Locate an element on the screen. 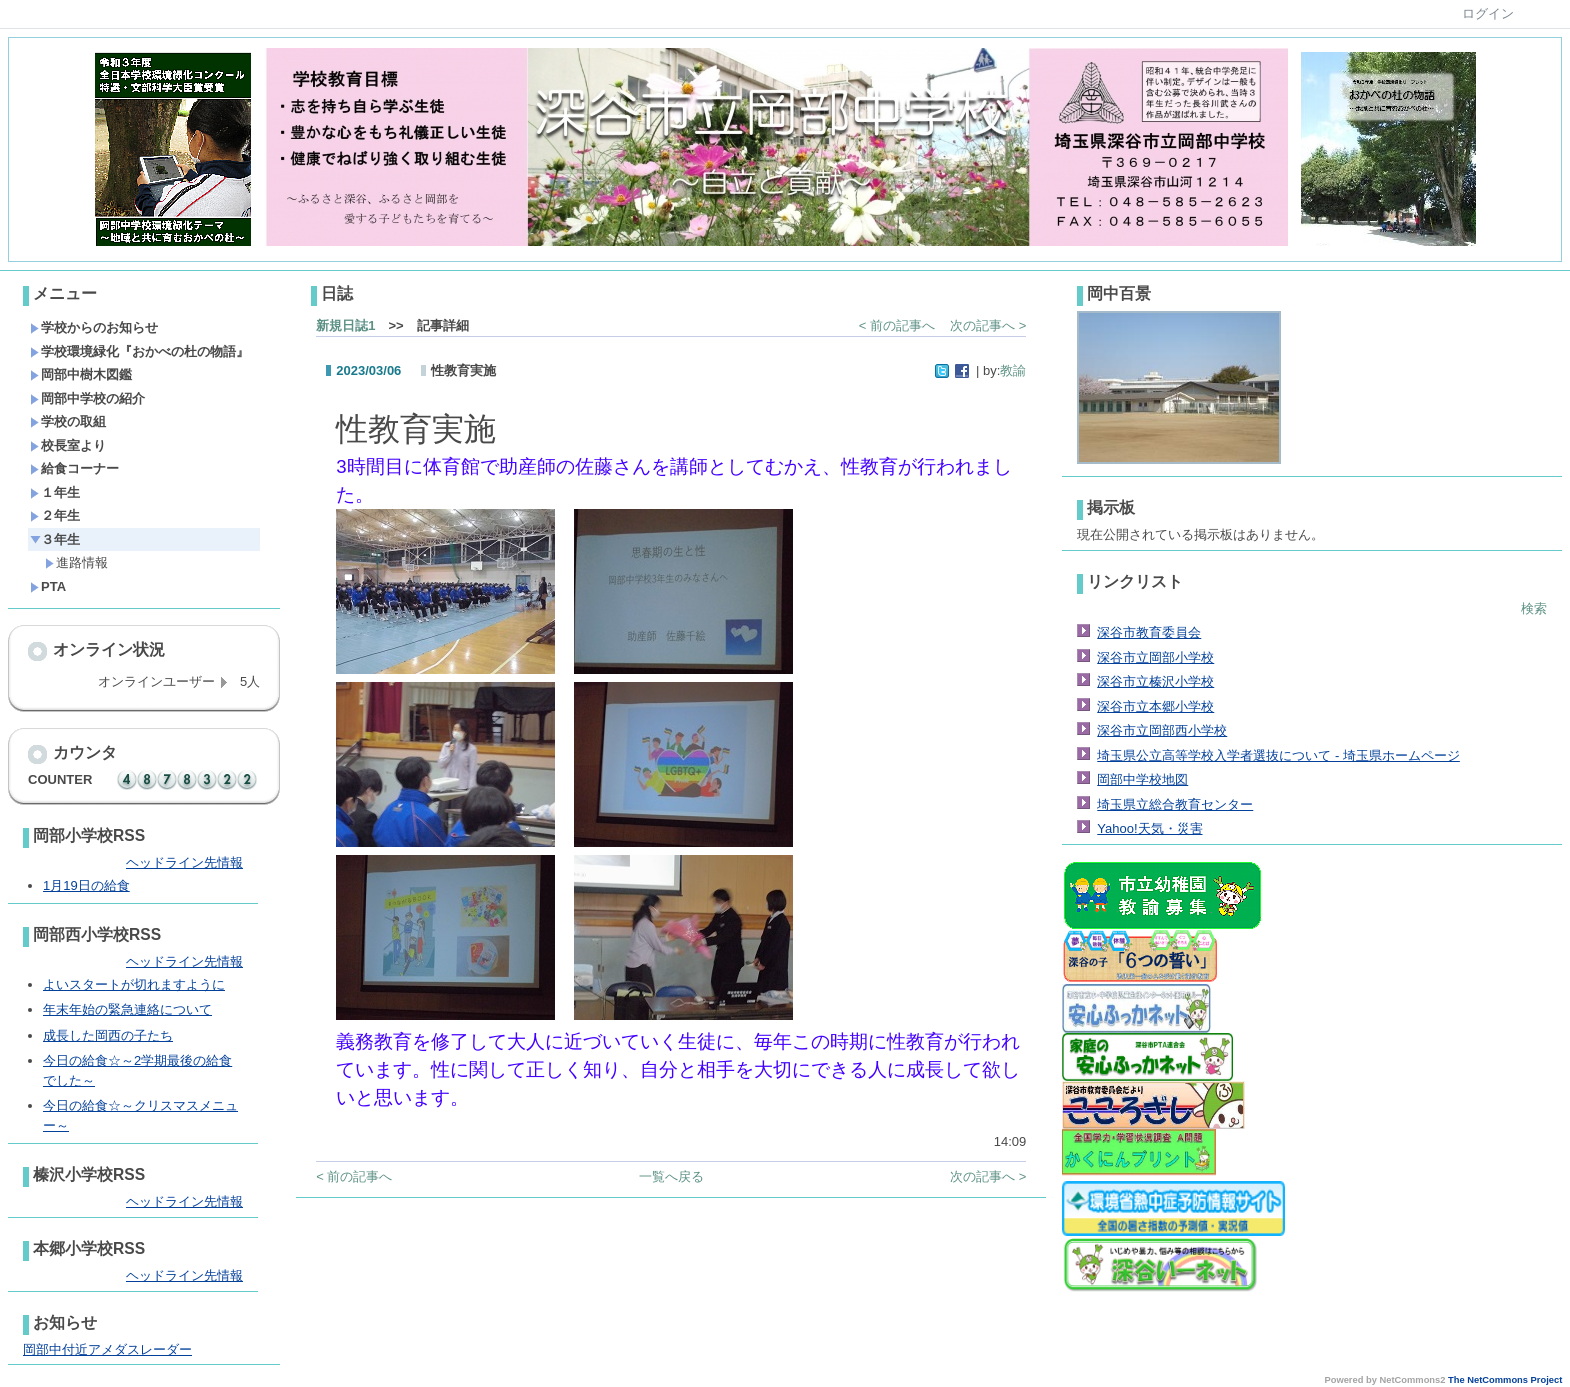 The image size is (1570, 1387). ２年生 is located at coordinates (55, 515).